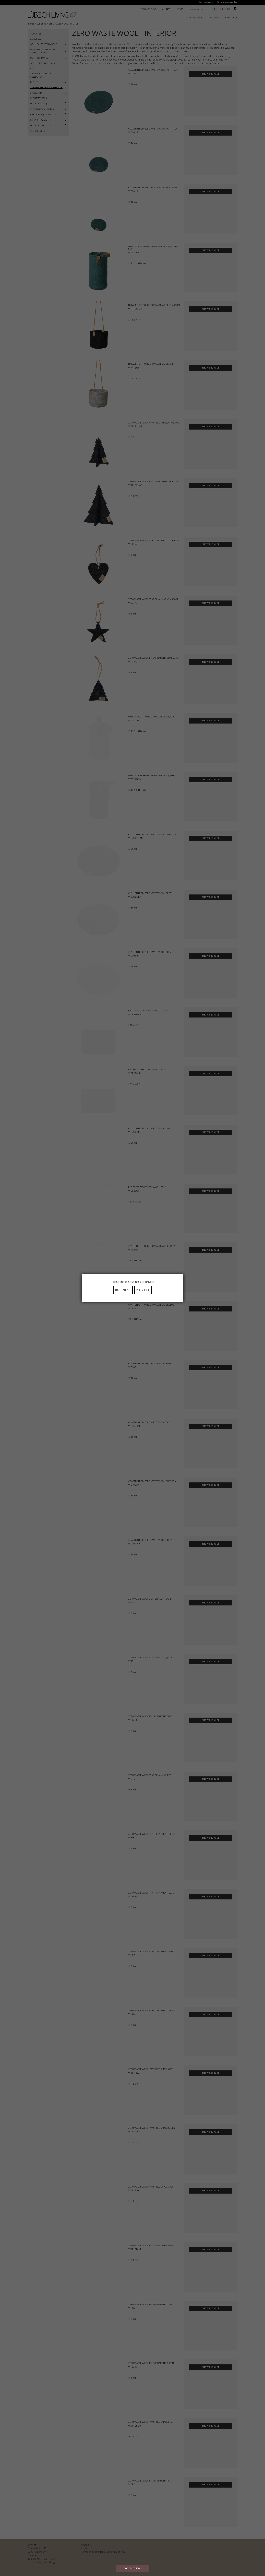  What do you see at coordinates (133, 2568) in the screenshot?
I see `EXCITING NEWS` at bounding box center [133, 2568].